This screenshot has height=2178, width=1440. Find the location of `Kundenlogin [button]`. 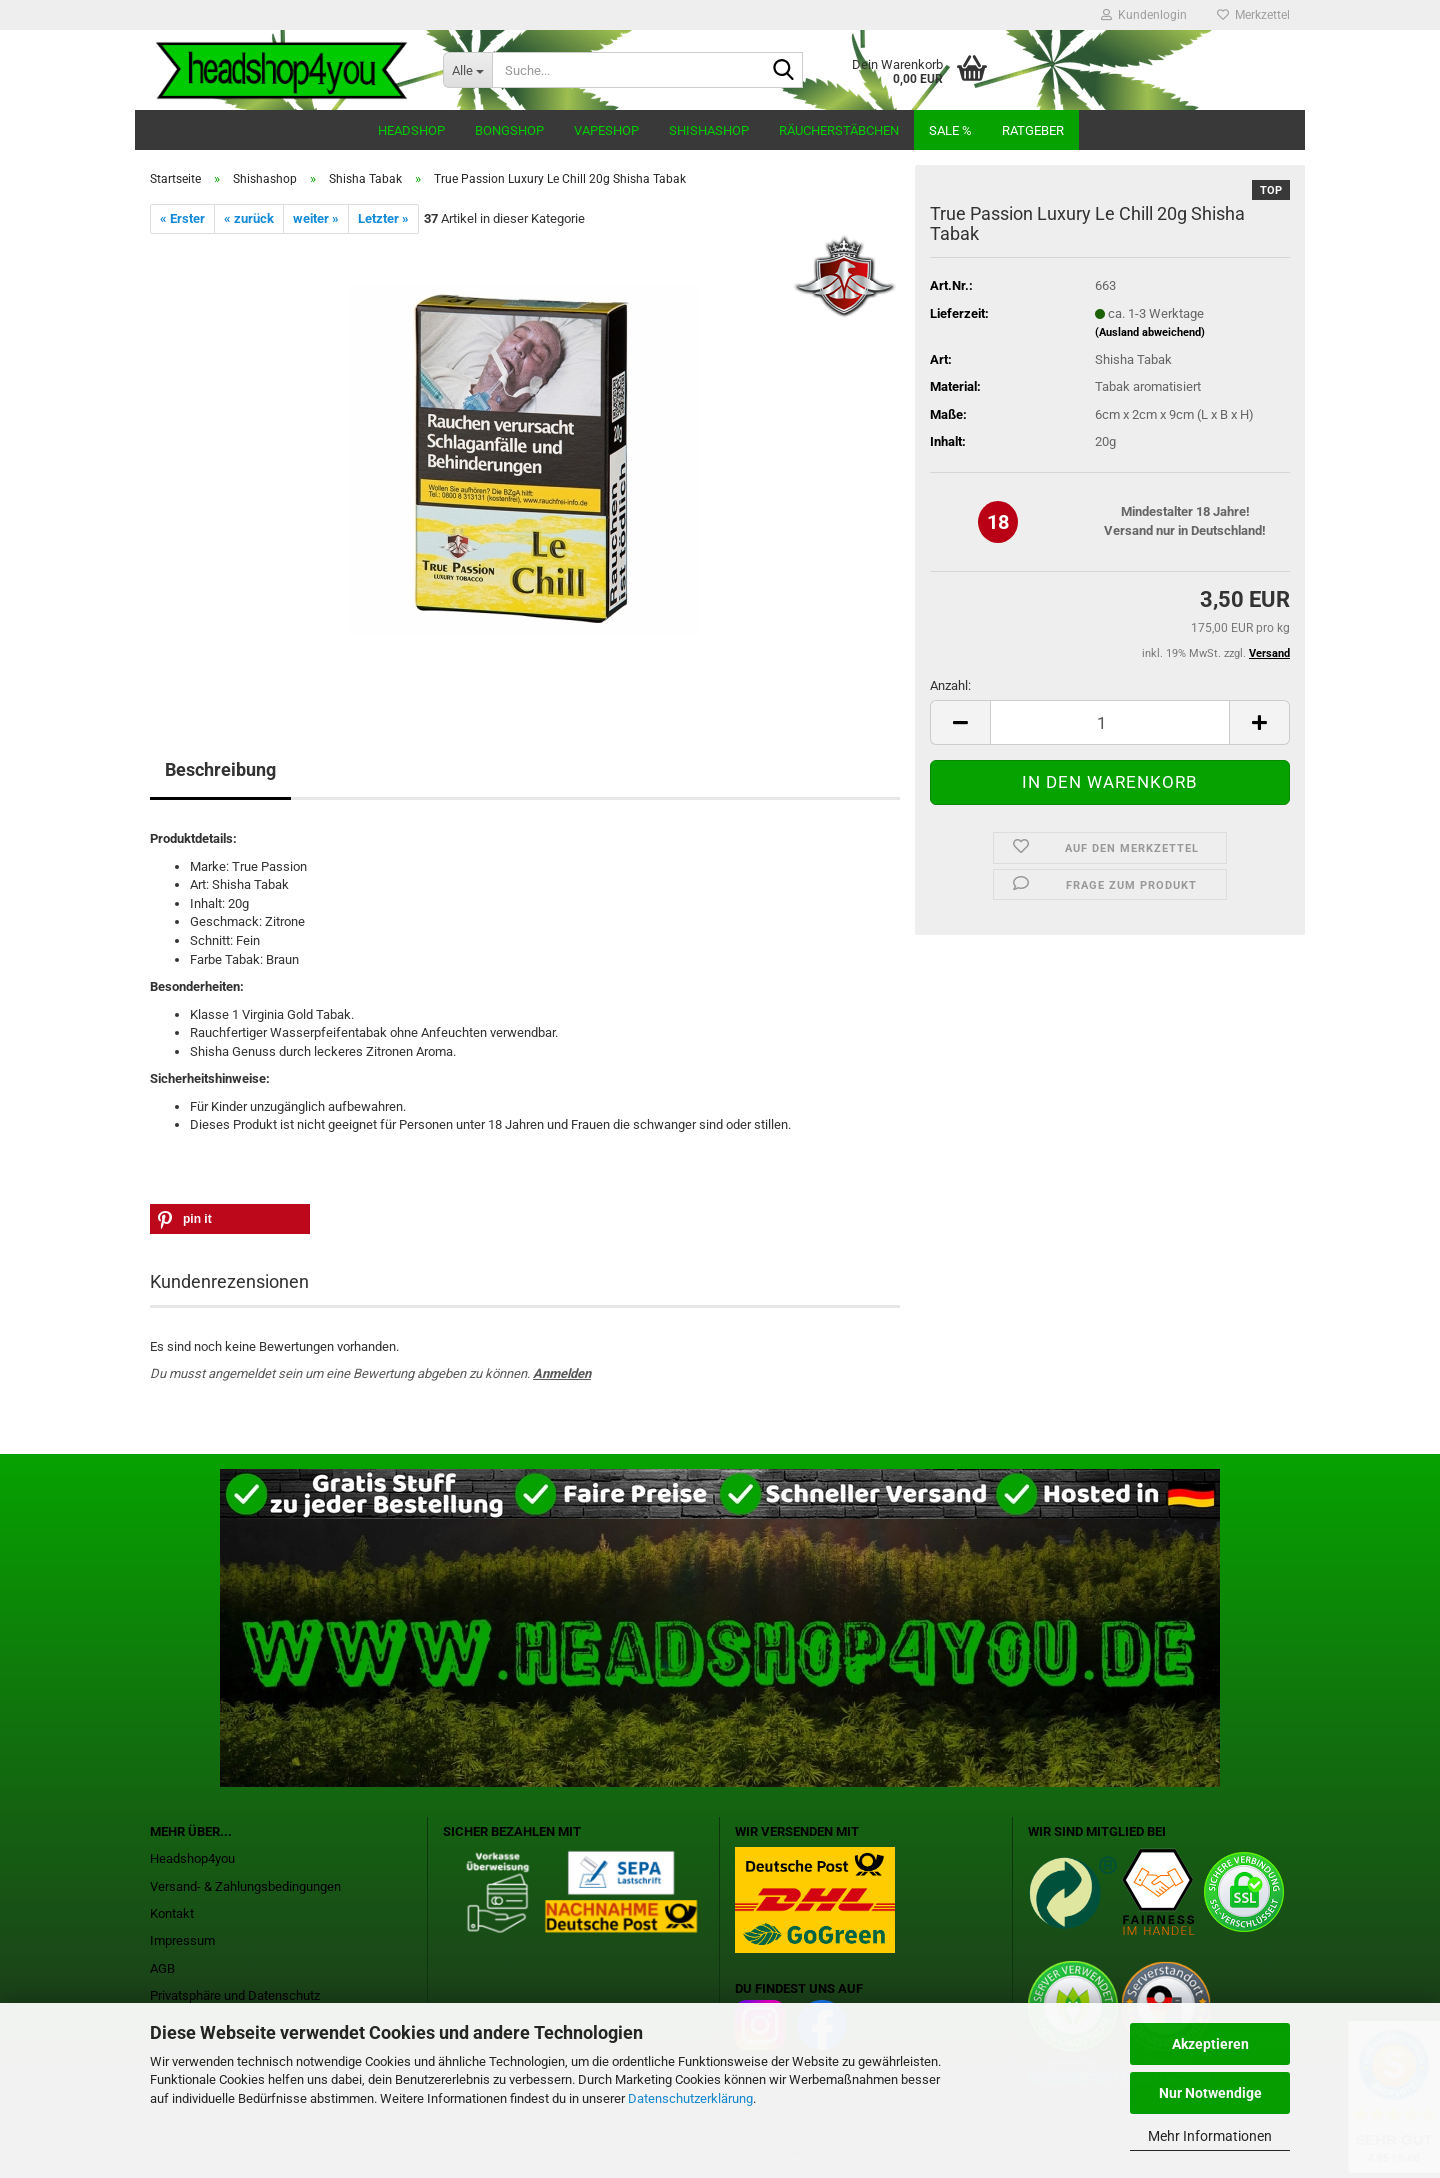

Kundenlogin [button] is located at coordinates (1144, 15).